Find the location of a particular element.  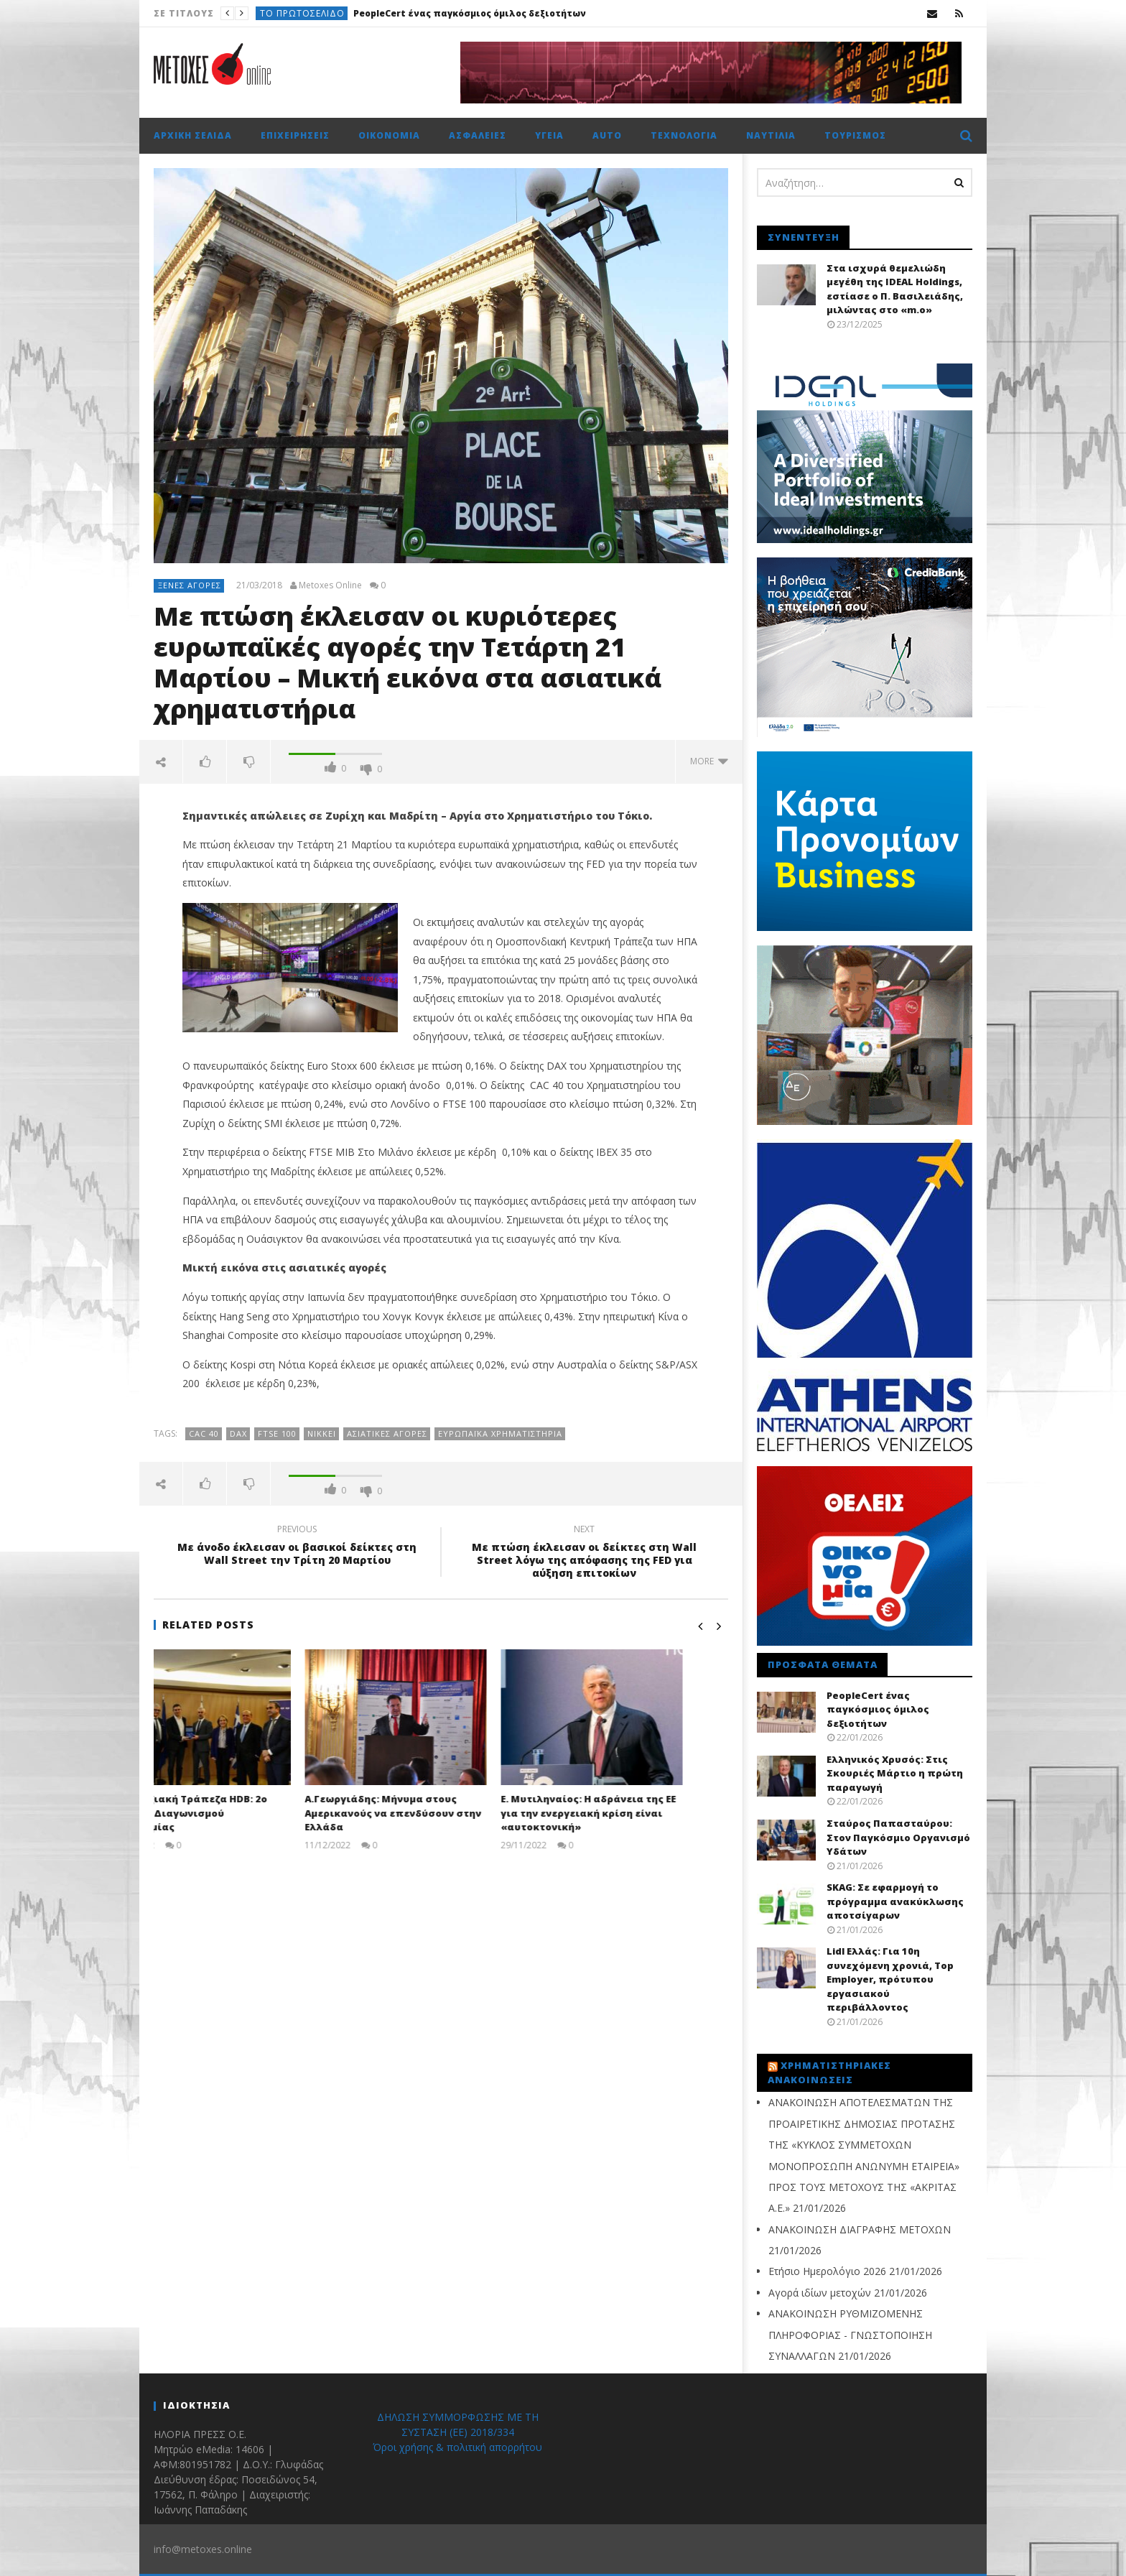

Τεχνολογία is located at coordinates (684, 135).